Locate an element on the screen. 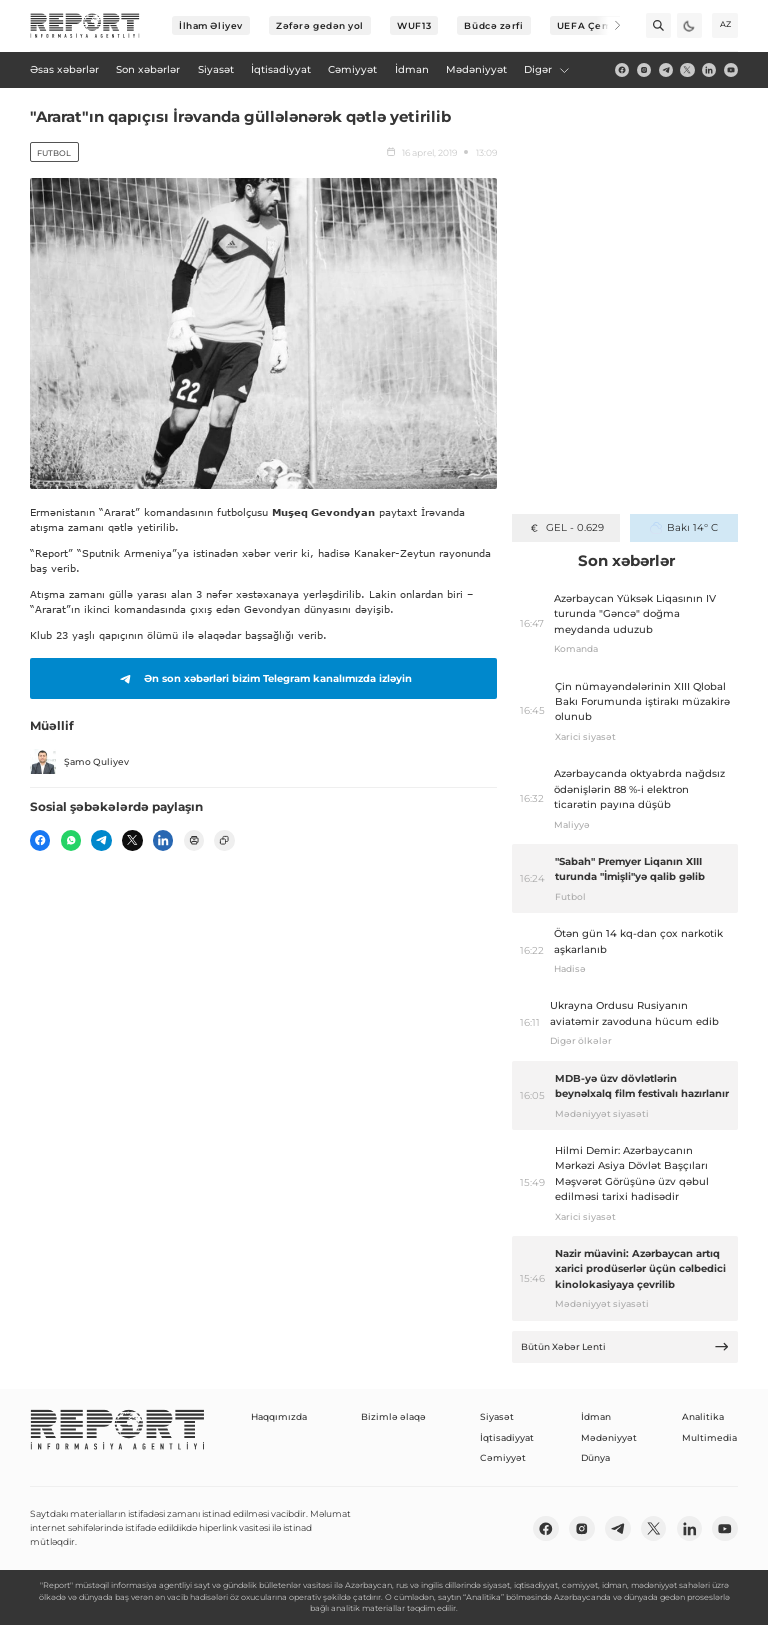  Bizimlə əlaqə is located at coordinates (393, 1416).